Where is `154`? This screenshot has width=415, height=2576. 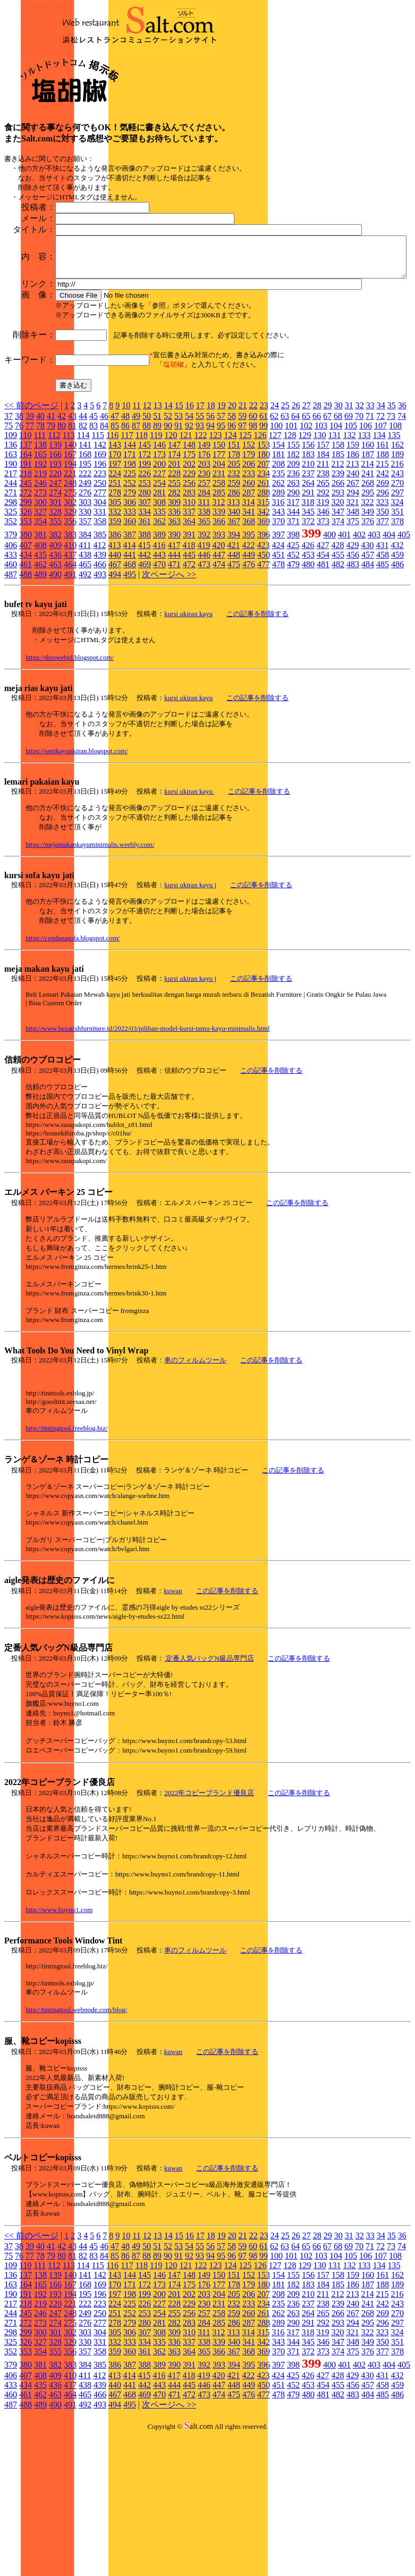 154 is located at coordinates (278, 556).